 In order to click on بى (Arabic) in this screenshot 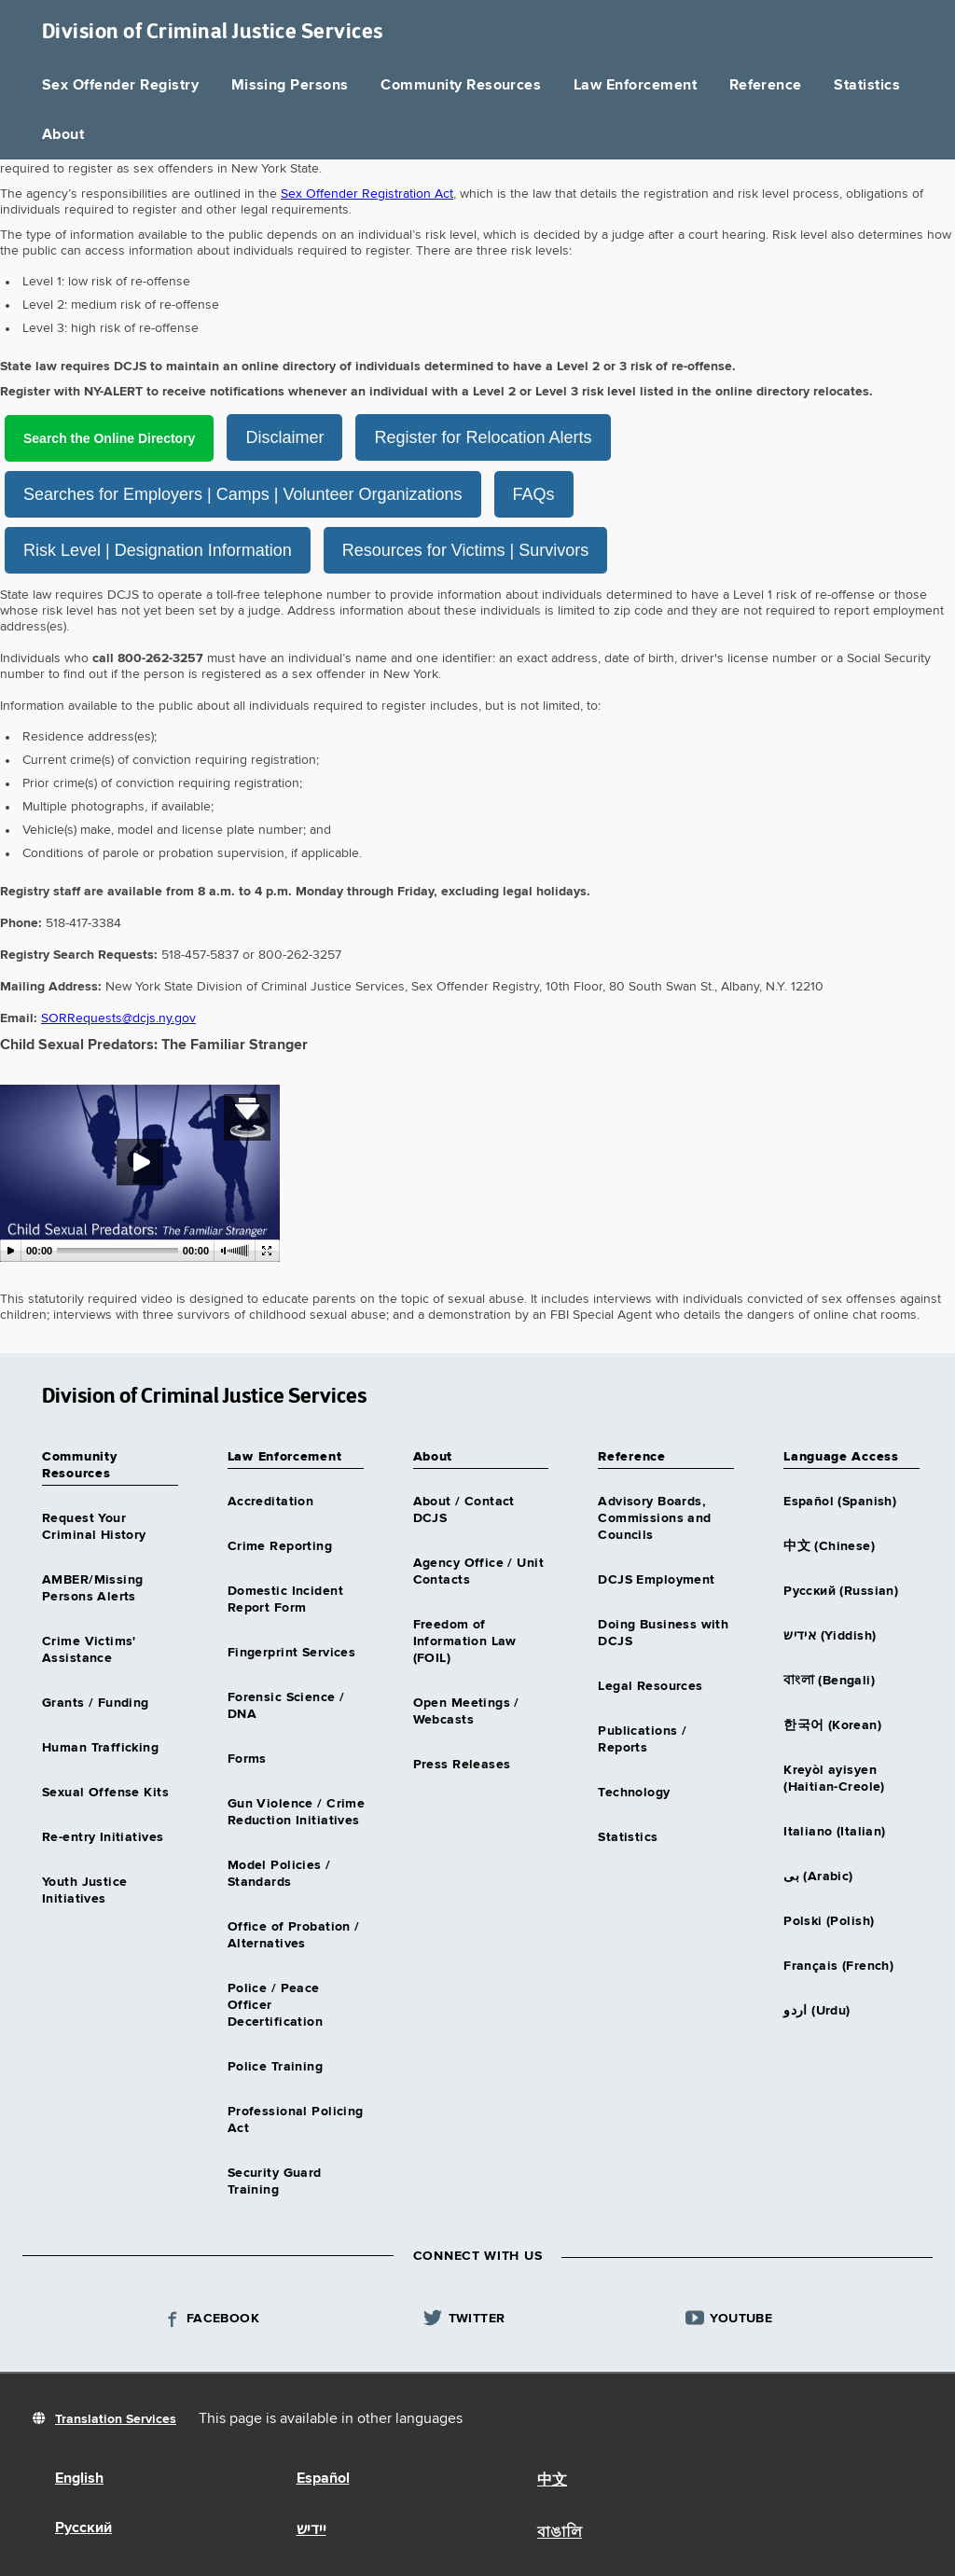, I will do `click(818, 1875)`.